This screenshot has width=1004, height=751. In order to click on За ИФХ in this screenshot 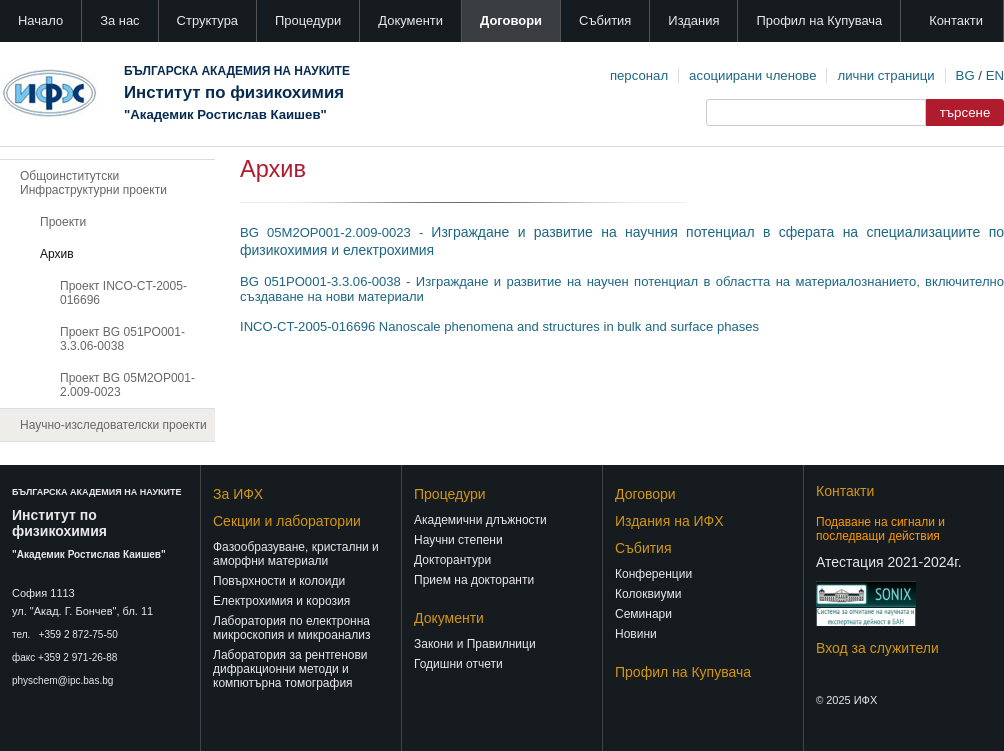, I will do `click(238, 494)`.